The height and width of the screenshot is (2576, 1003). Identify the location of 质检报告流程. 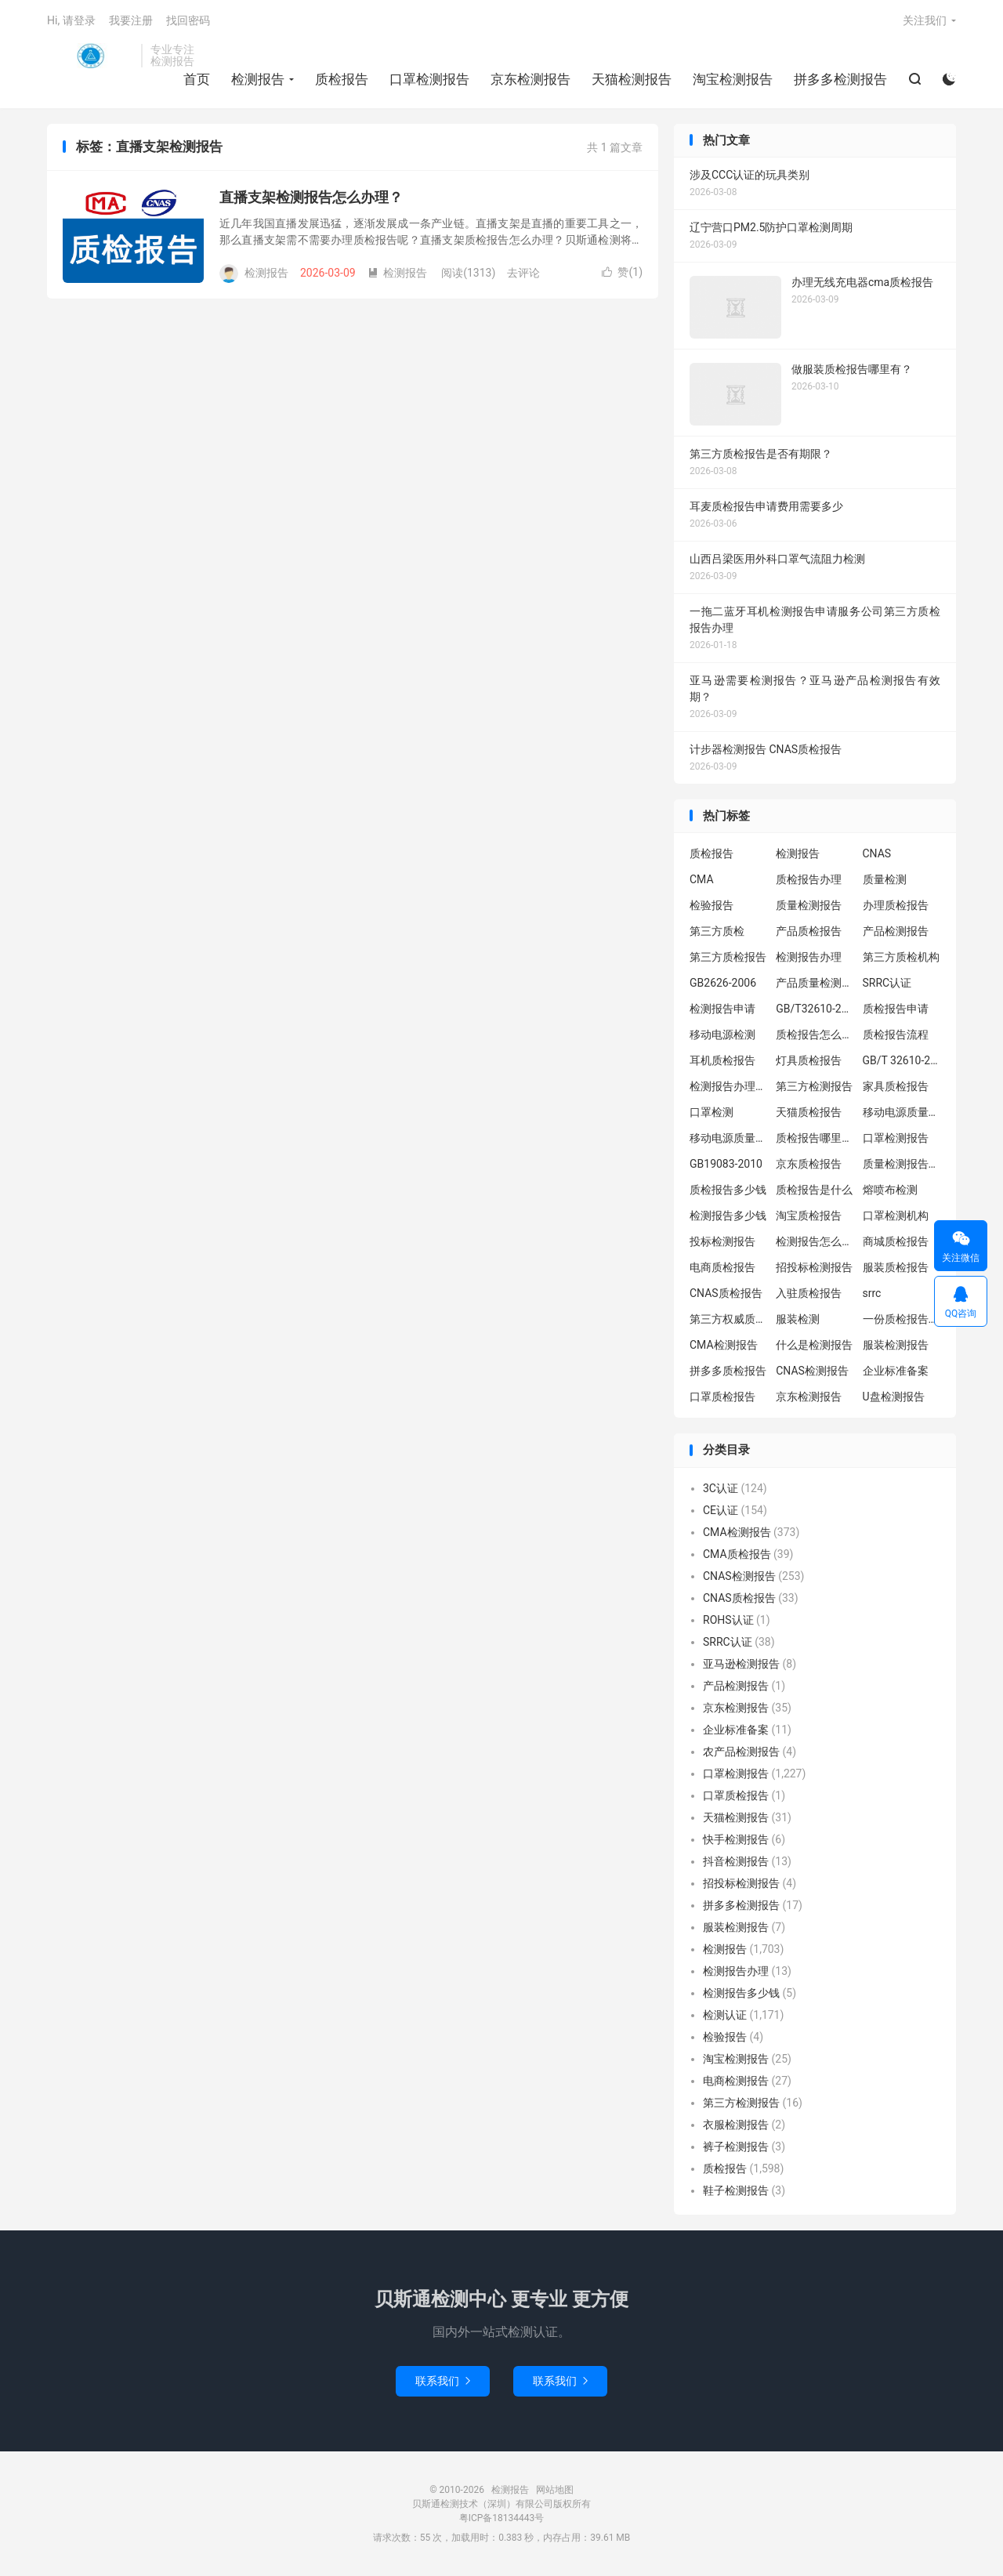
(896, 1034).